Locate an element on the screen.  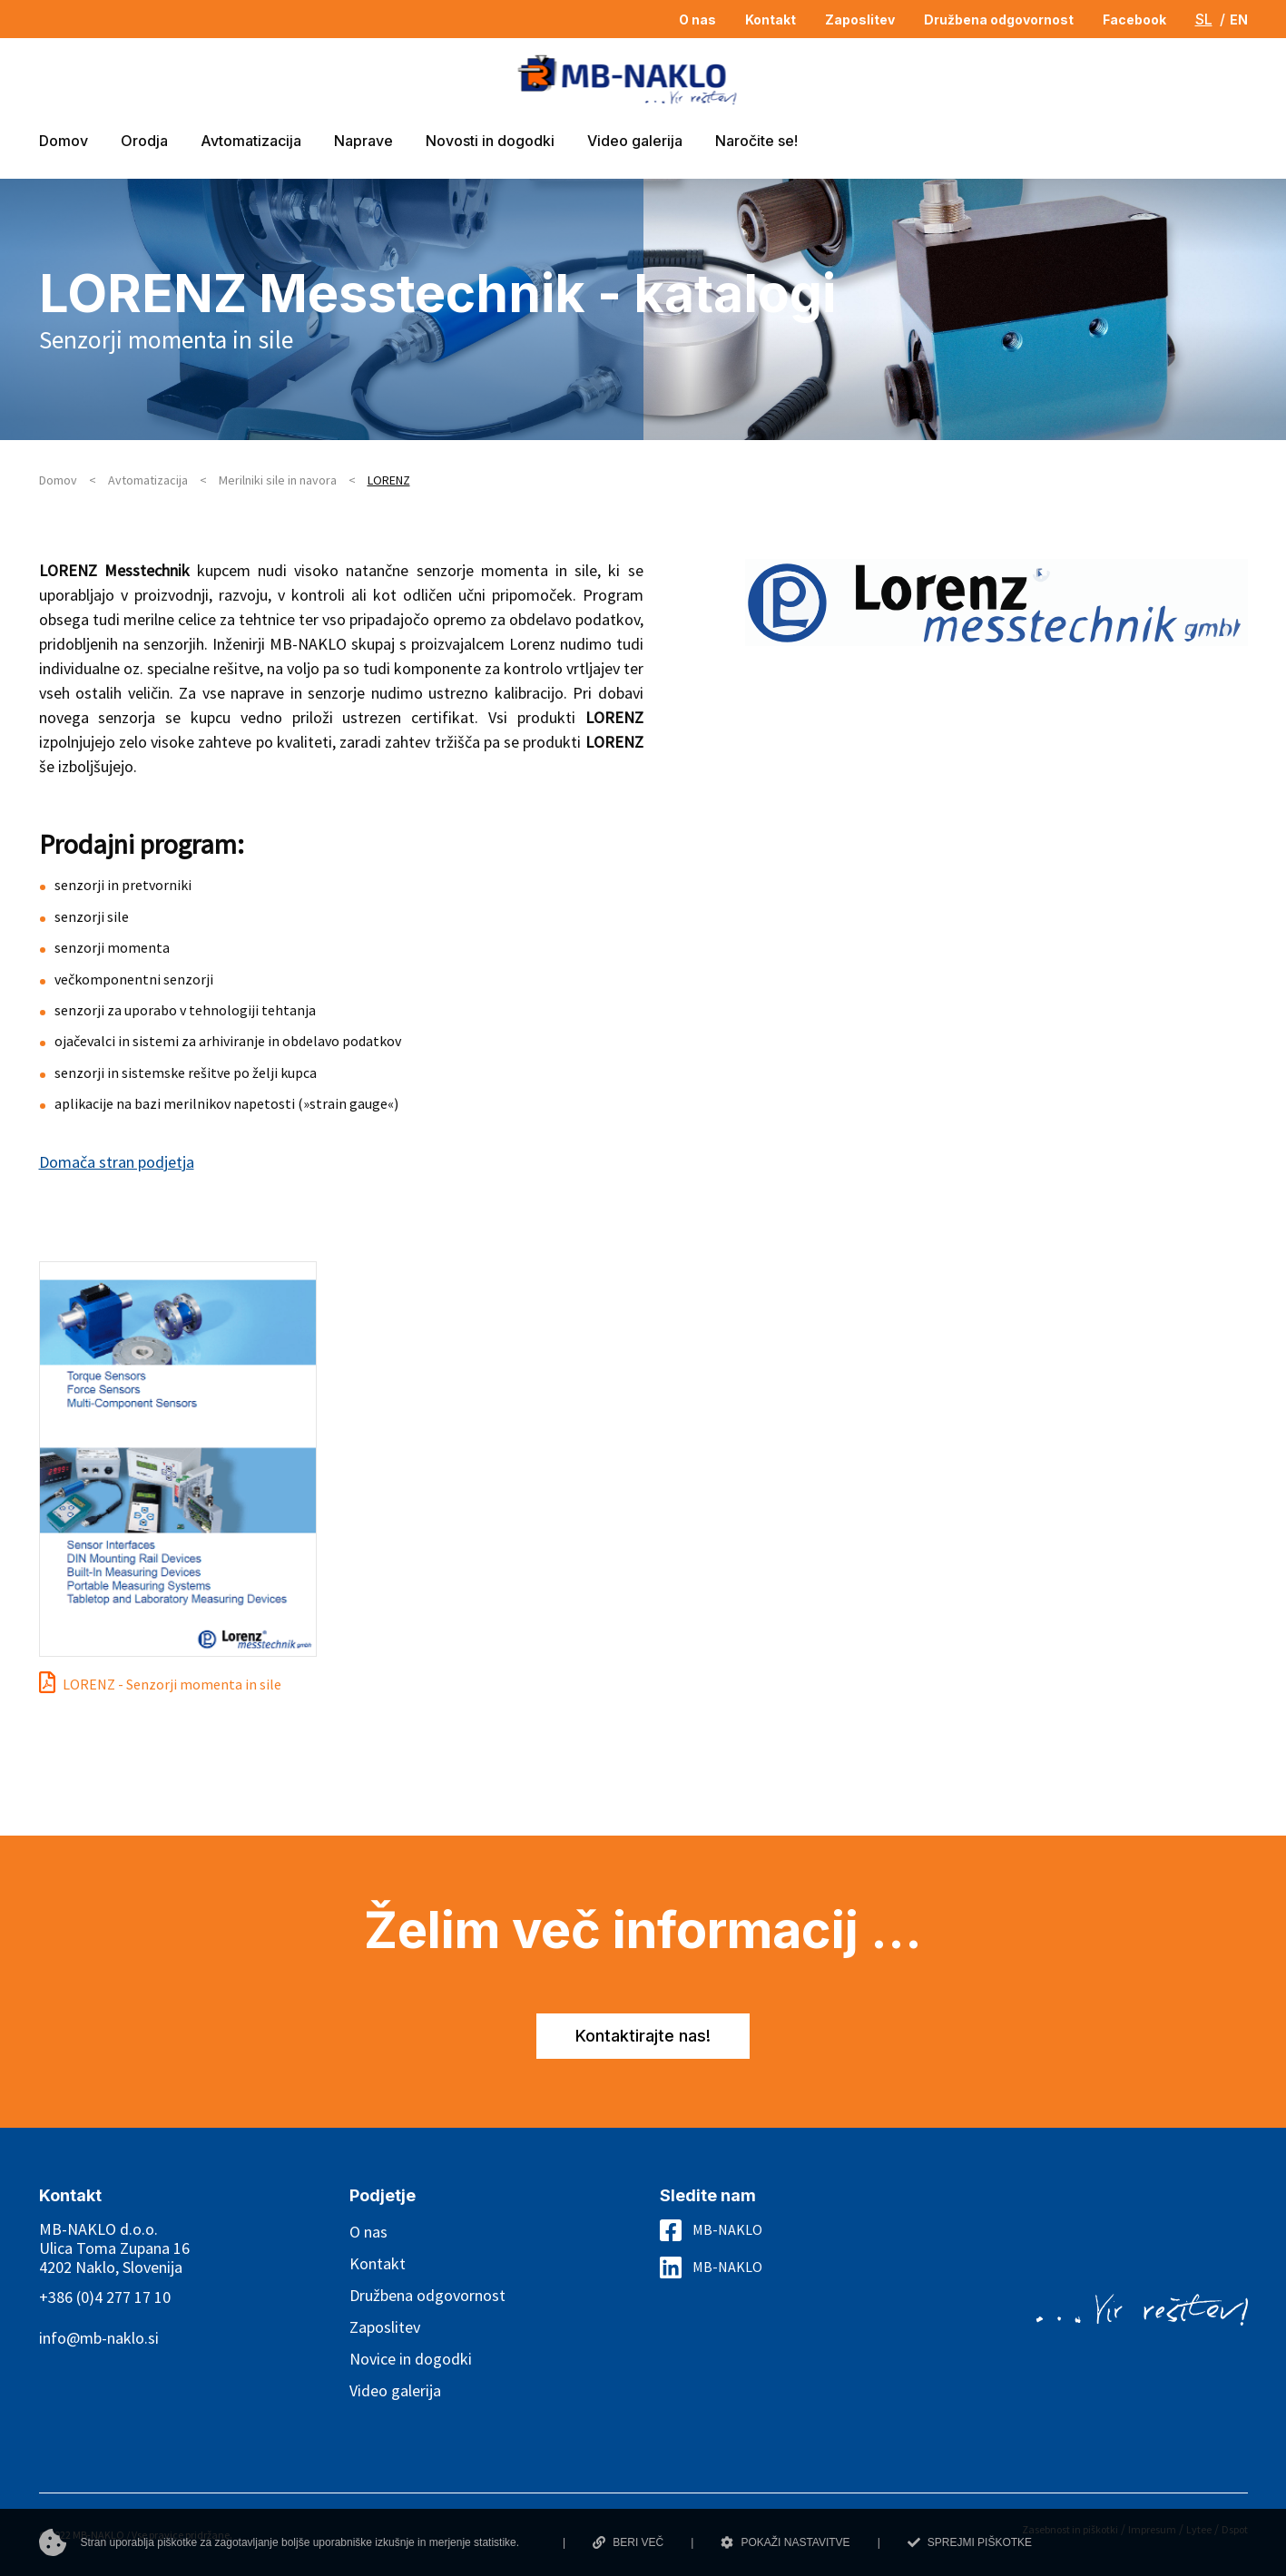
Zaposlitev is located at coordinates (384, 2327).